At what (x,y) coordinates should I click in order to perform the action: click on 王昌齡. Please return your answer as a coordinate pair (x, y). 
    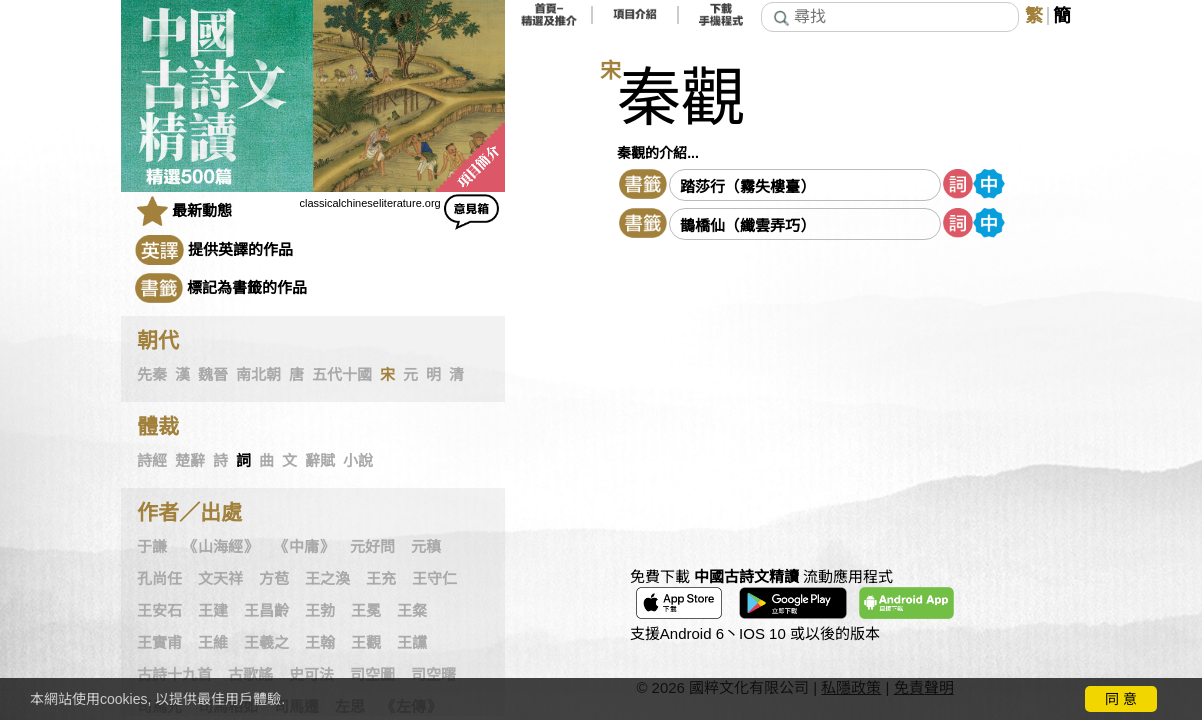
    Looking at the image, I should click on (266, 611).